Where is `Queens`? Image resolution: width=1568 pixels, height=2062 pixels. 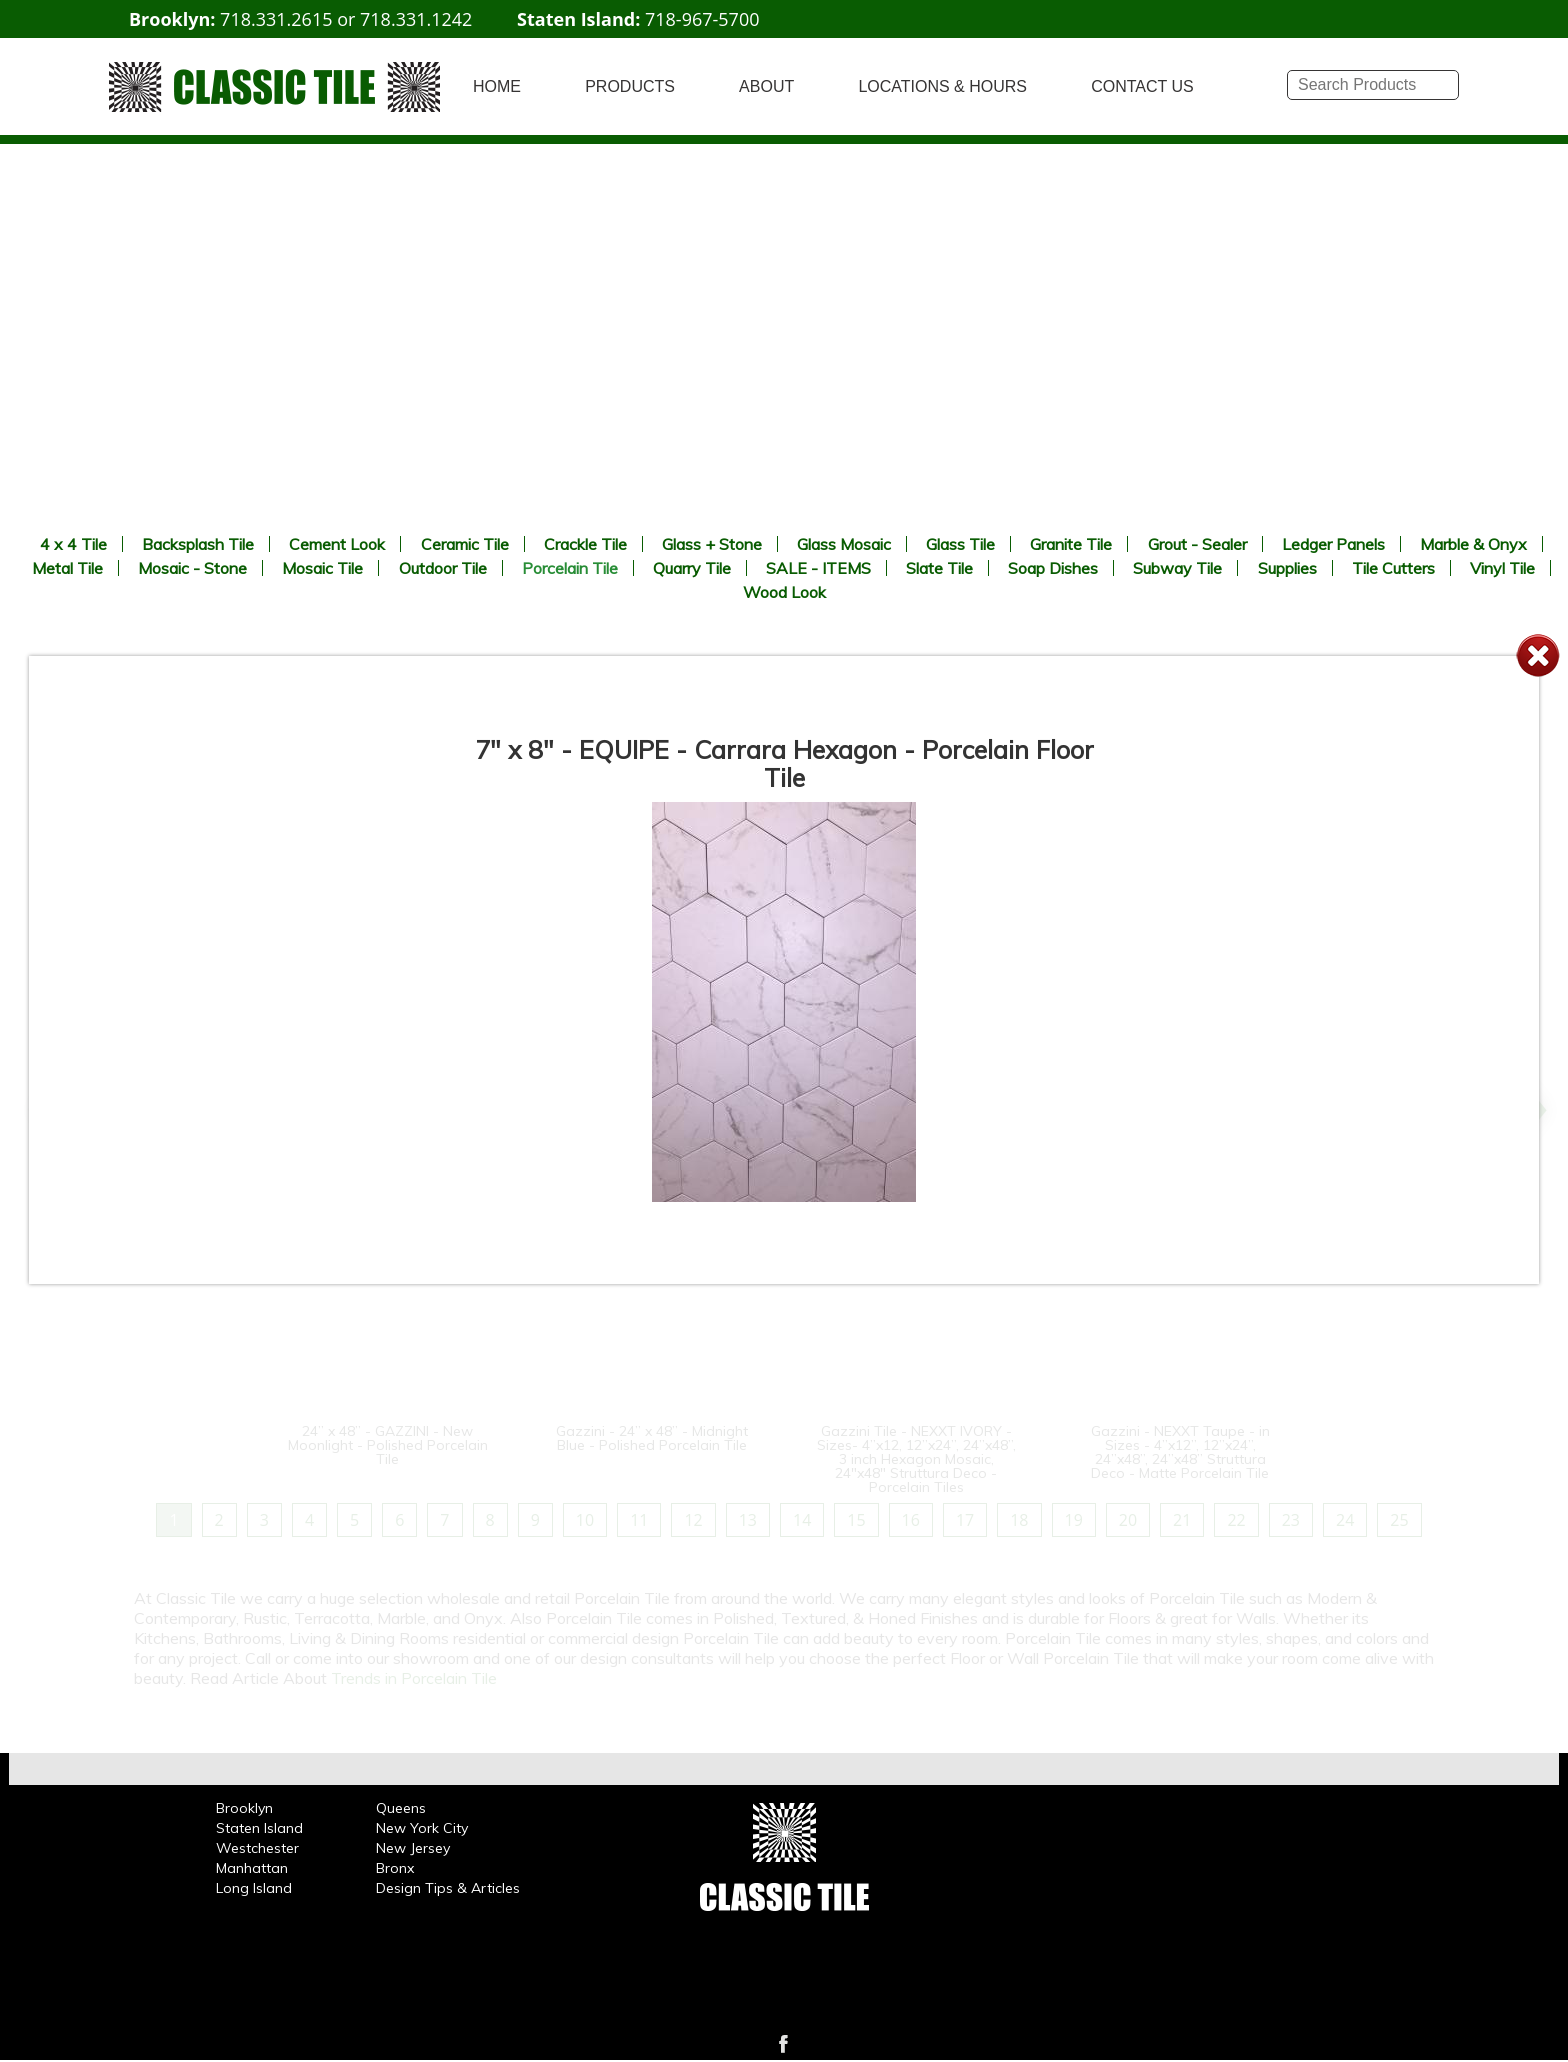
Queens is located at coordinates (401, 1808).